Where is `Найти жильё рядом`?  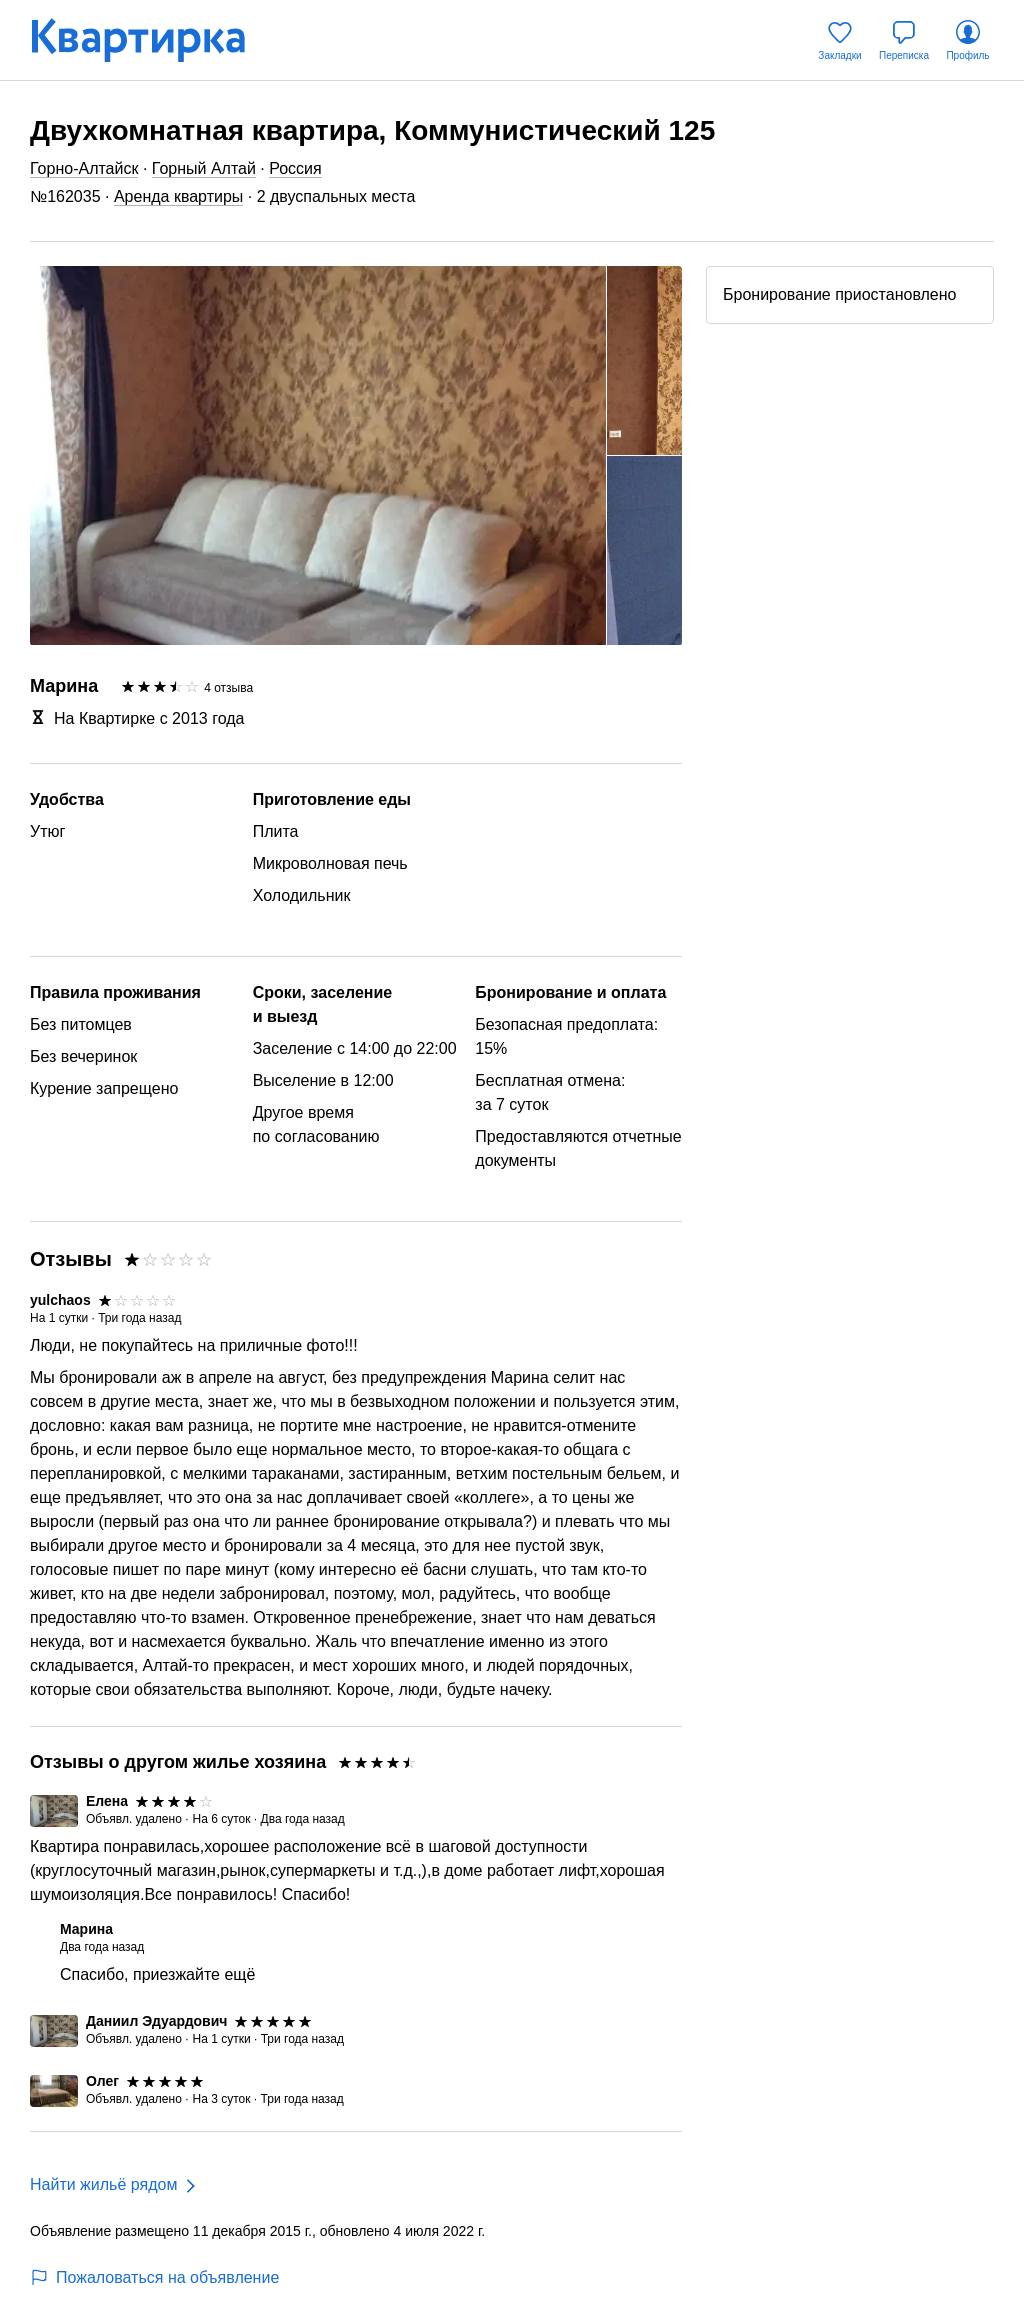
Найти жильё рядом is located at coordinates (103, 2184).